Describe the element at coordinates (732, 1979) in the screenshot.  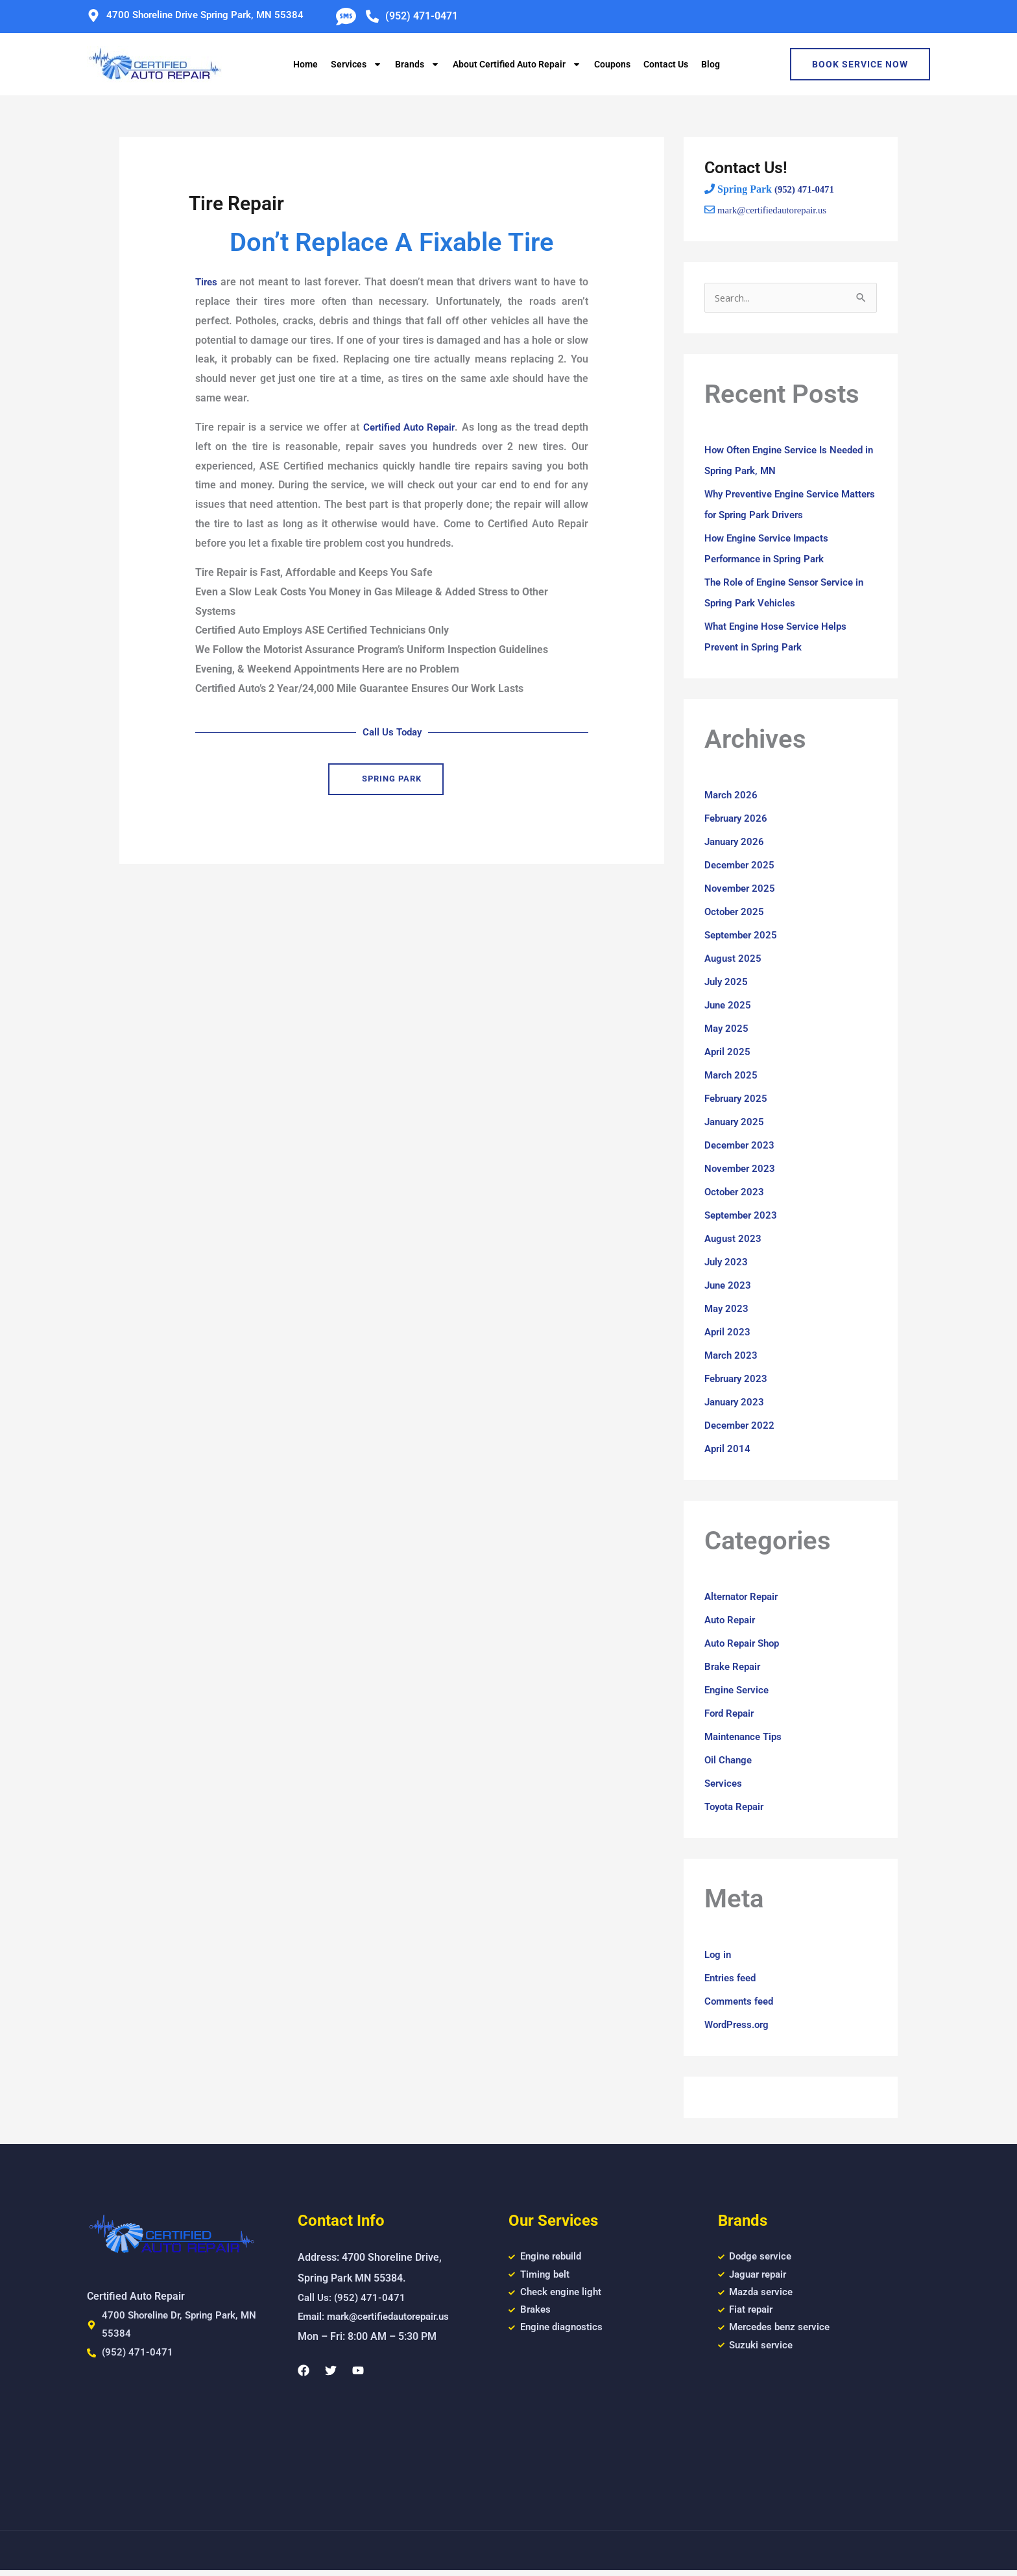
I see `Entries feed` at that location.